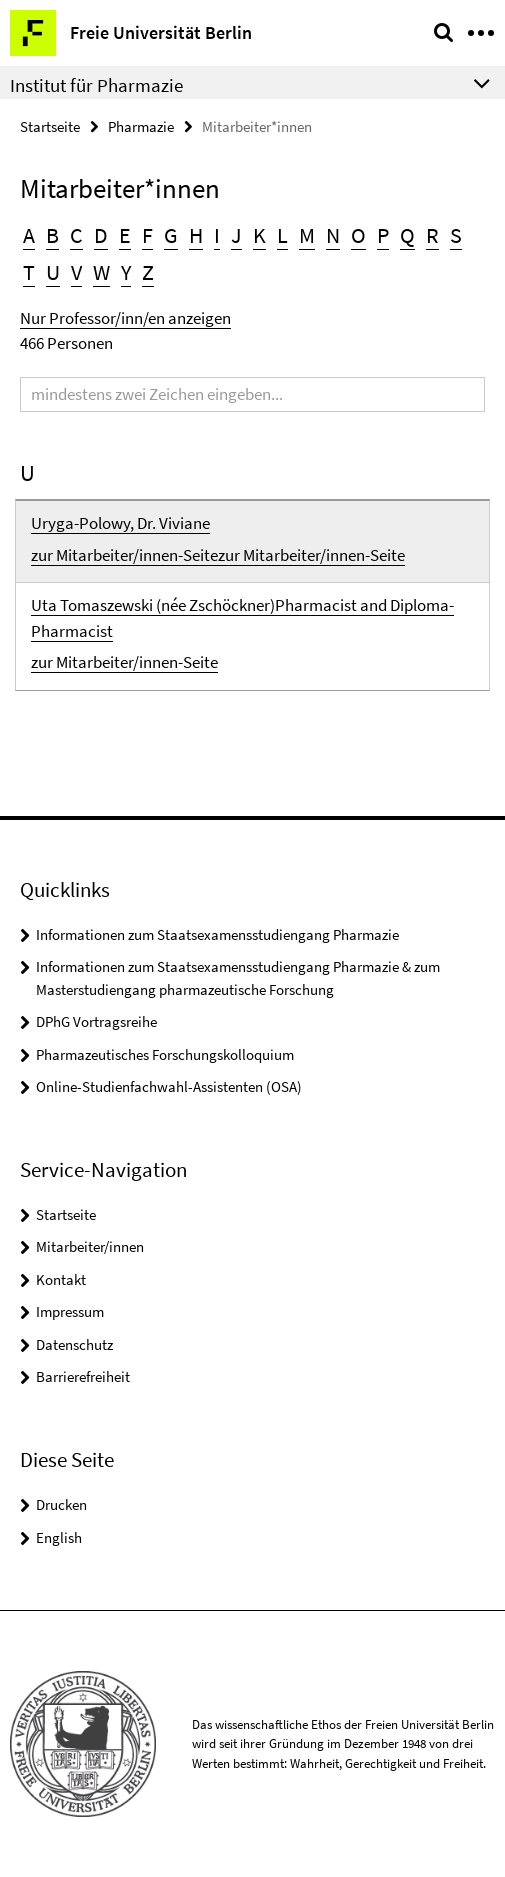 The image size is (505, 1877). What do you see at coordinates (125, 318) in the screenshot?
I see `Nur Professor/inn/en anzeigen` at bounding box center [125, 318].